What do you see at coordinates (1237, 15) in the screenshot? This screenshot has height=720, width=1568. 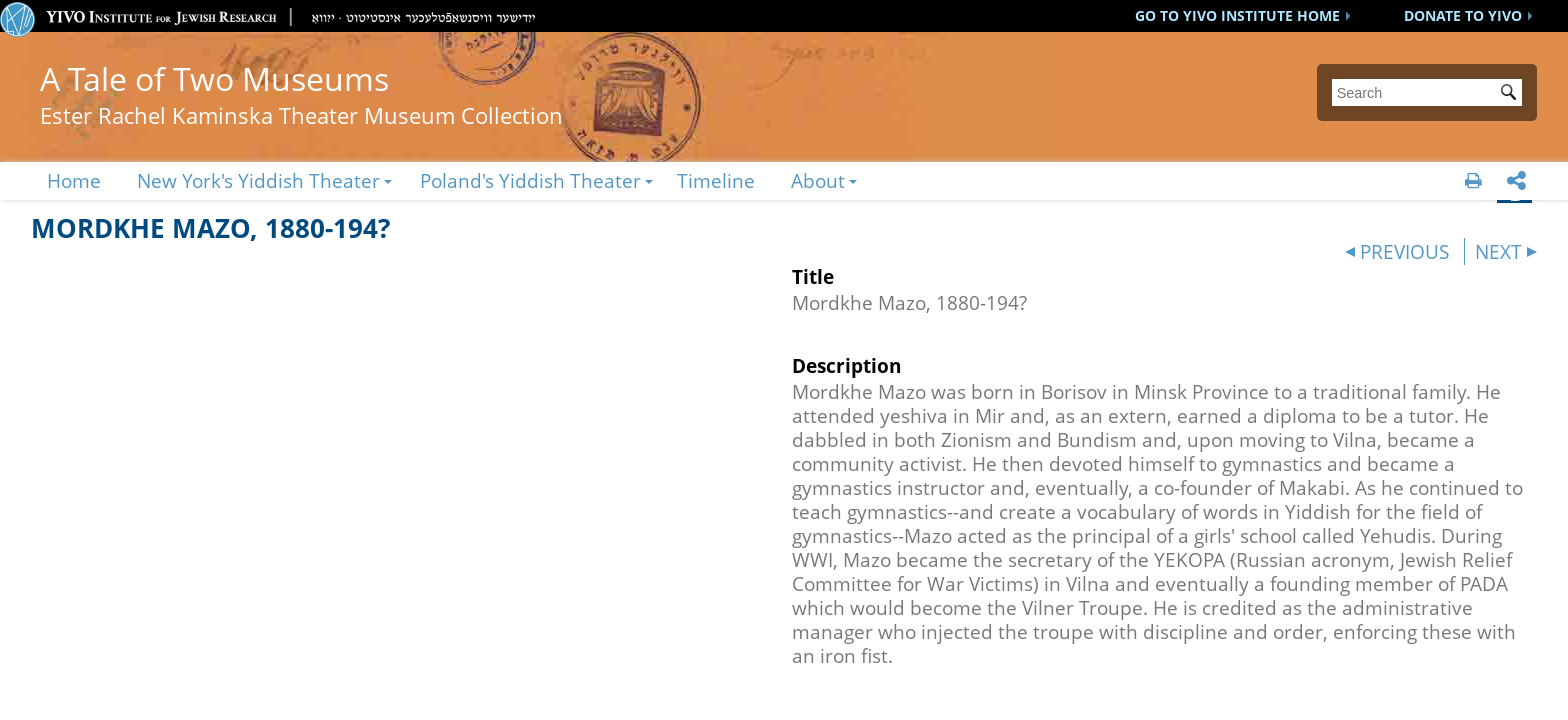 I see `GO TO YIVO INSTITUTE HOME` at bounding box center [1237, 15].